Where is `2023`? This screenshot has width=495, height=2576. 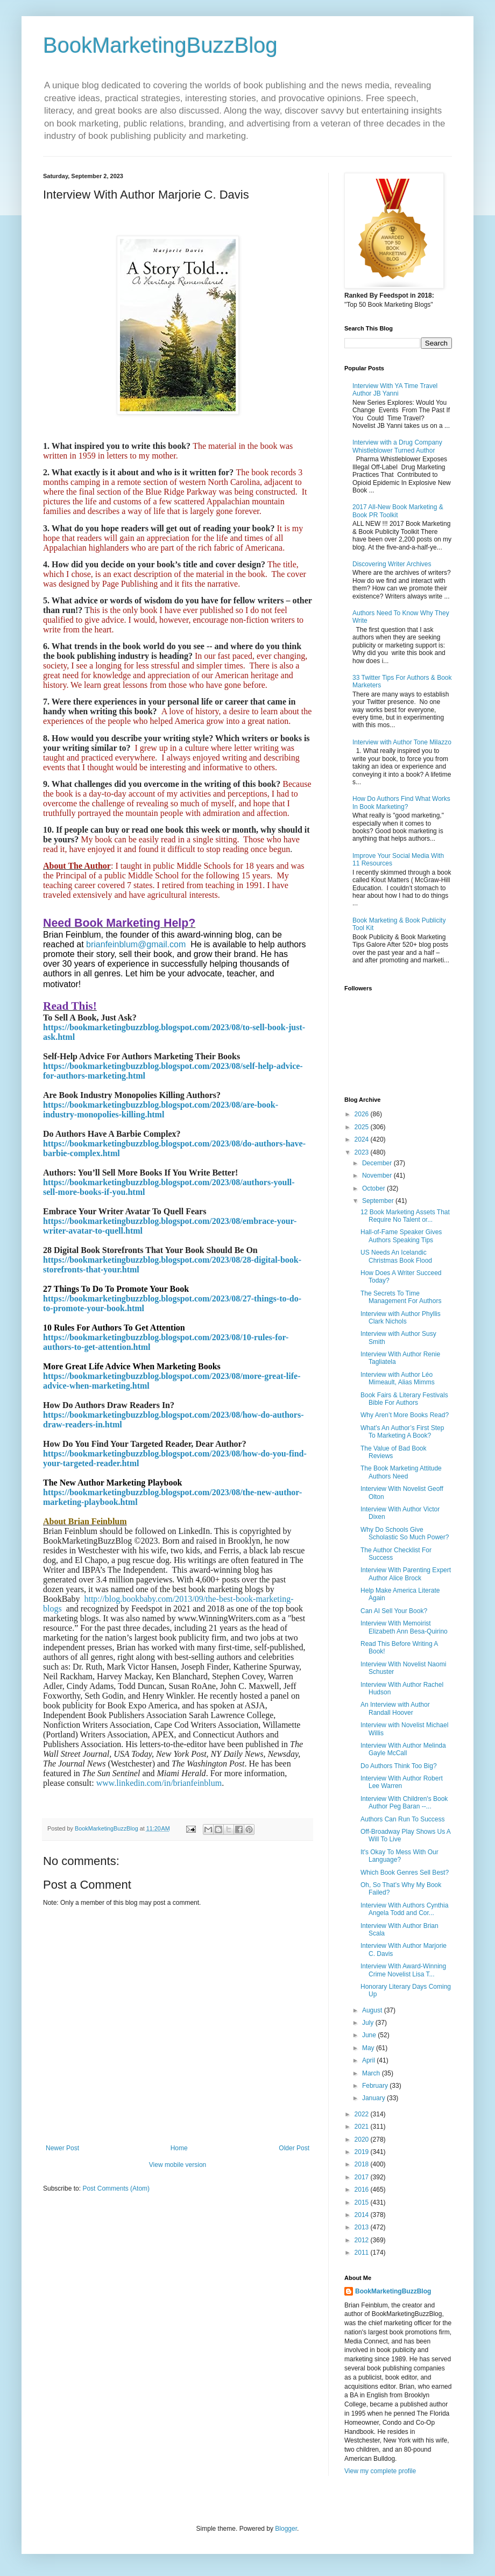 2023 is located at coordinates (363, 1152).